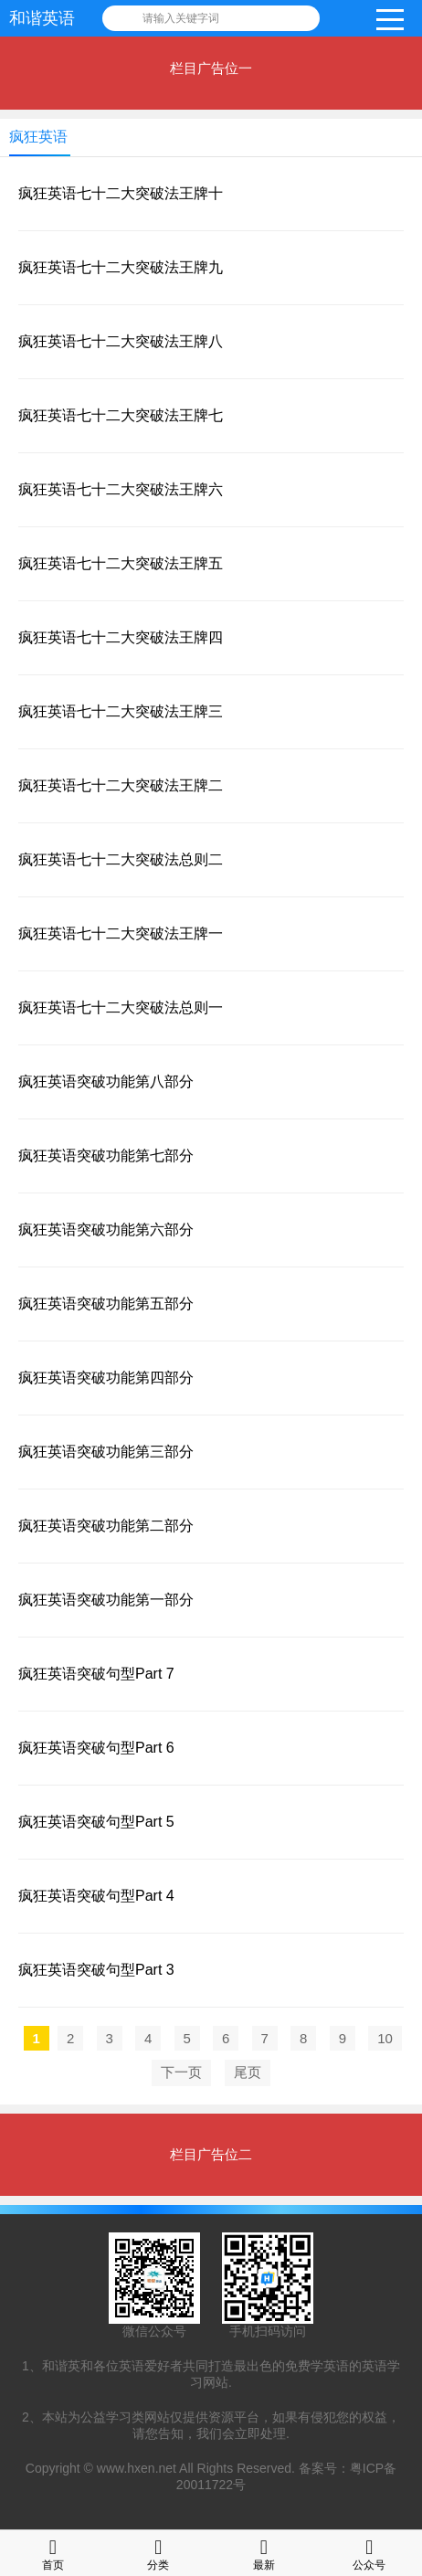 The height and width of the screenshot is (2576, 422). Describe the element at coordinates (120, 785) in the screenshot. I see `疯狂英语七十二大突破法王牌二` at that location.